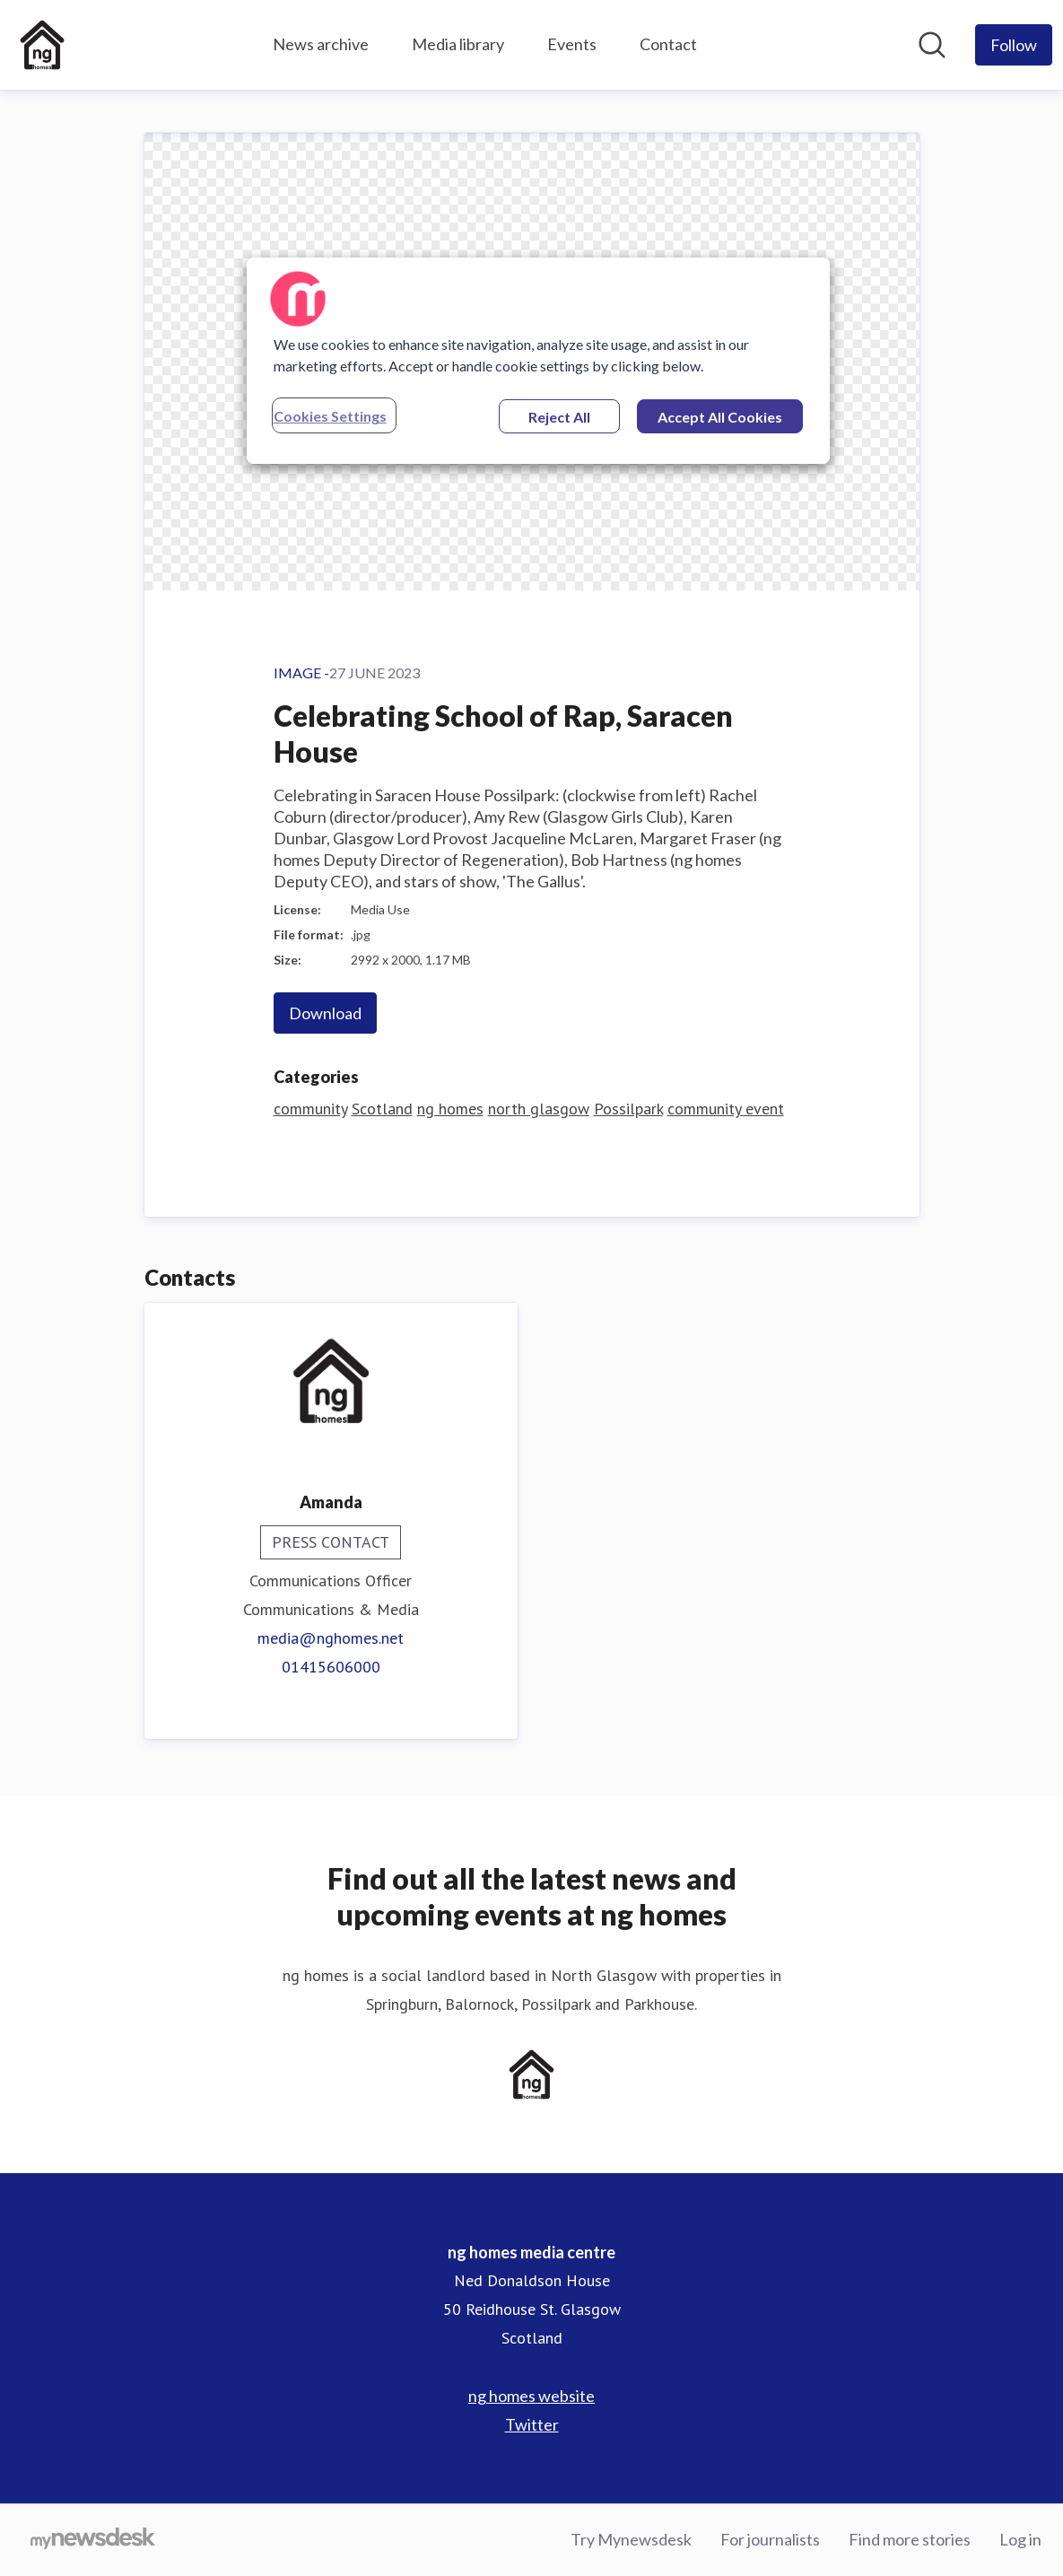 This screenshot has height=2576, width=1063. What do you see at coordinates (93, 2540) in the screenshot?
I see `[Go to mynewsdesk.com]` at bounding box center [93, 2540].